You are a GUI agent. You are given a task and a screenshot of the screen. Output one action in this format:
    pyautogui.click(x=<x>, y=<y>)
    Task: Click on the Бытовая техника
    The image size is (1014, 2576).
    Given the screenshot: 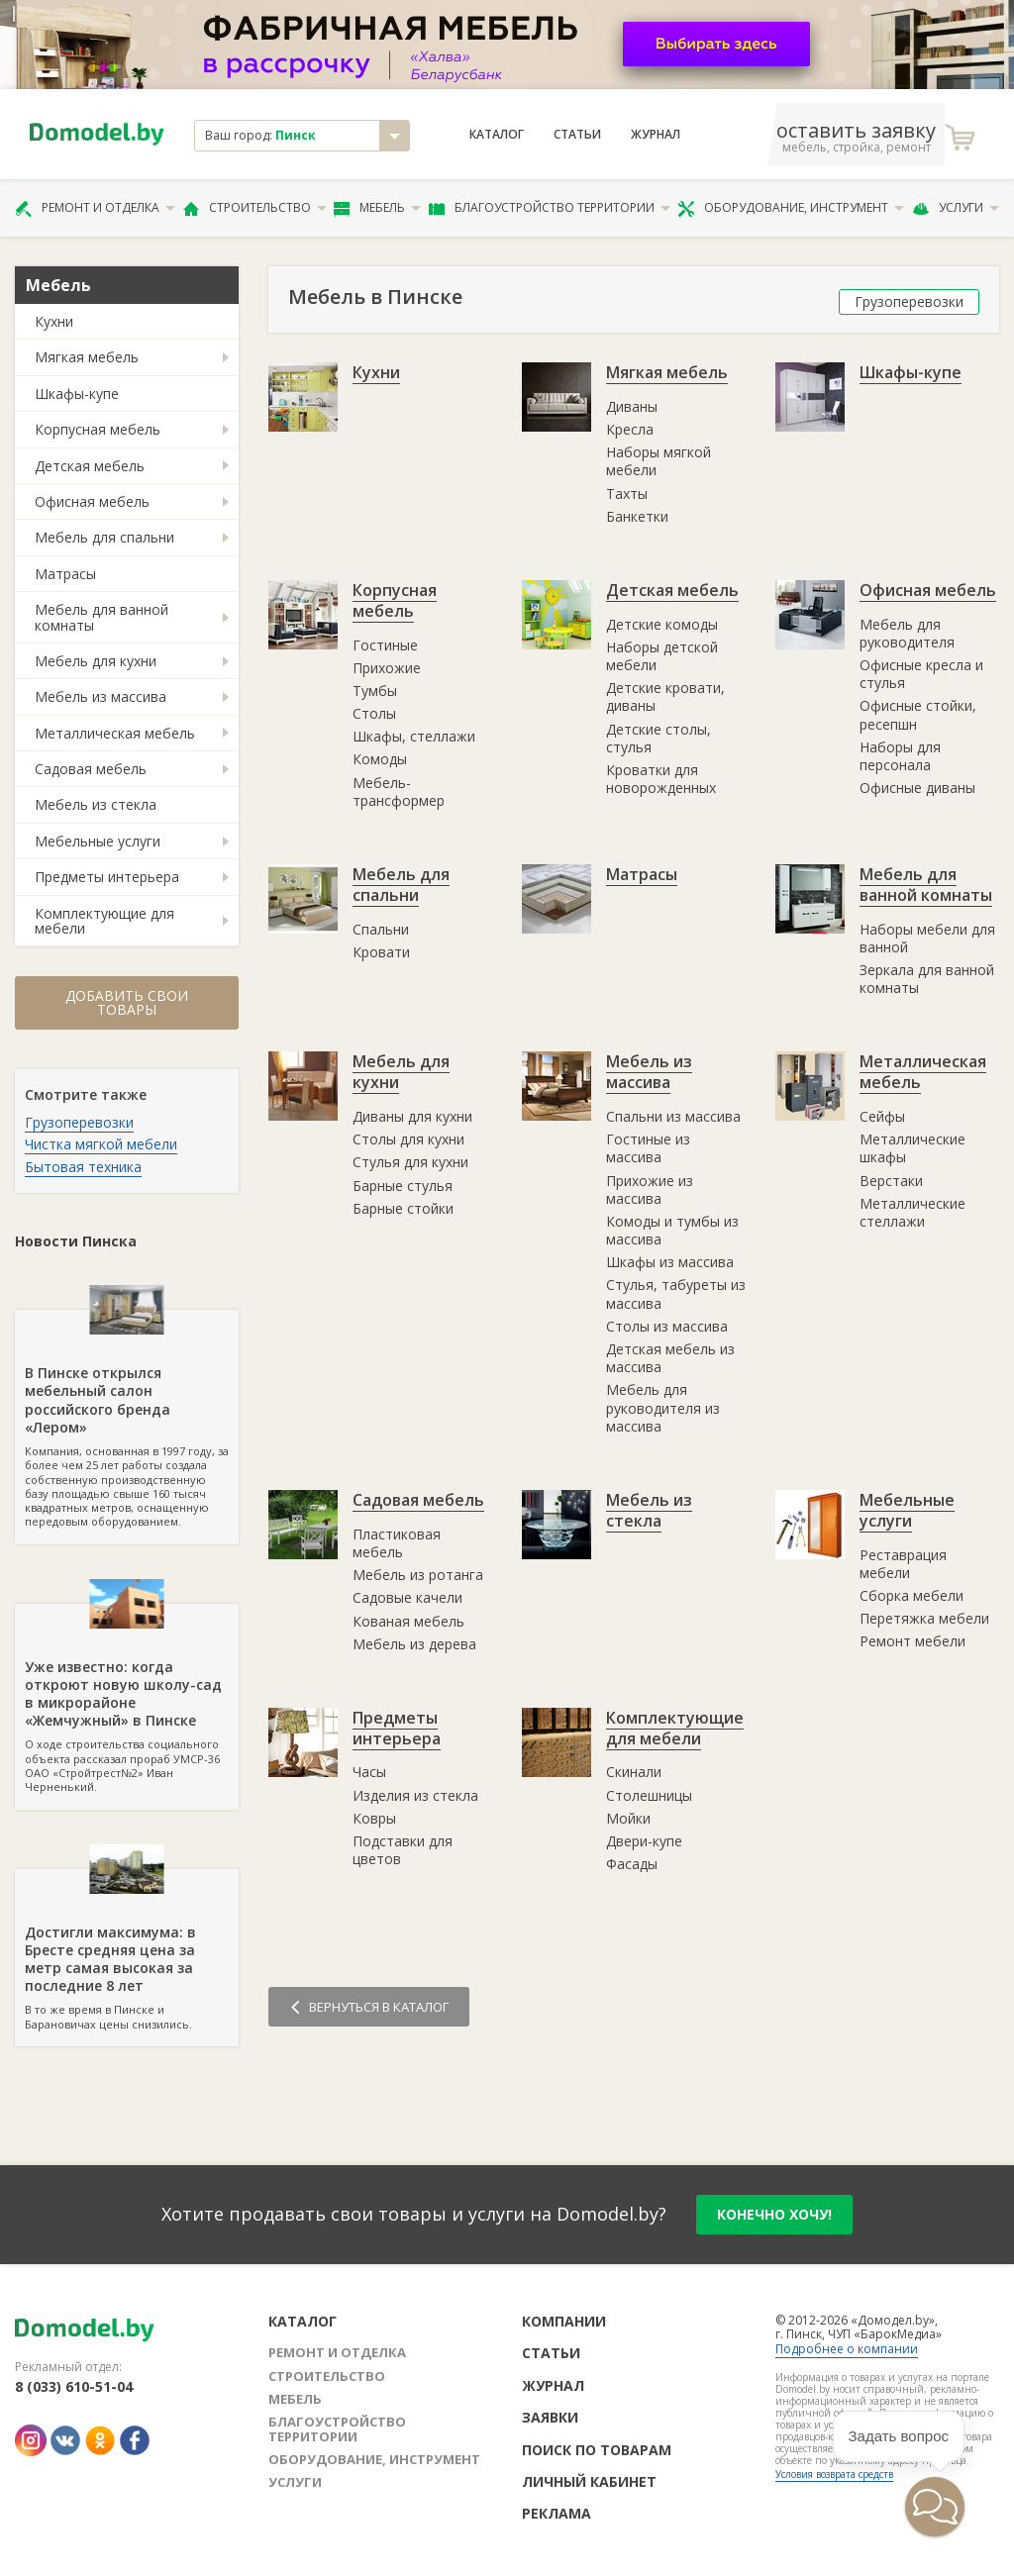 What is the action you would take?
    pyautogui.click(x=83, y=1166)
    